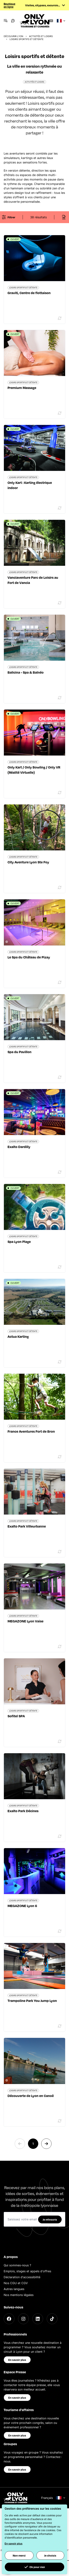  Describe the element at coordinates (9, 2318) in the screenshot. I see `[Facebook]` at that location.